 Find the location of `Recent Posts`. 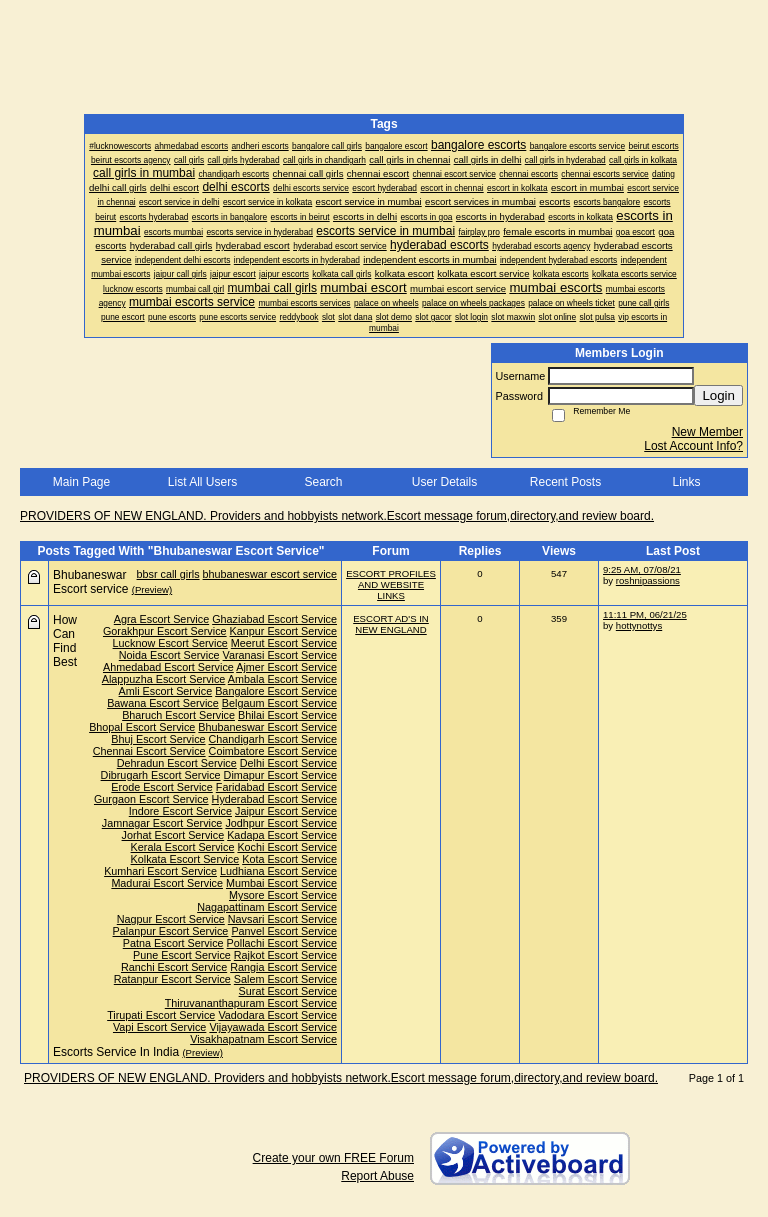

Recent Posts is located at coordinates (565, 482).